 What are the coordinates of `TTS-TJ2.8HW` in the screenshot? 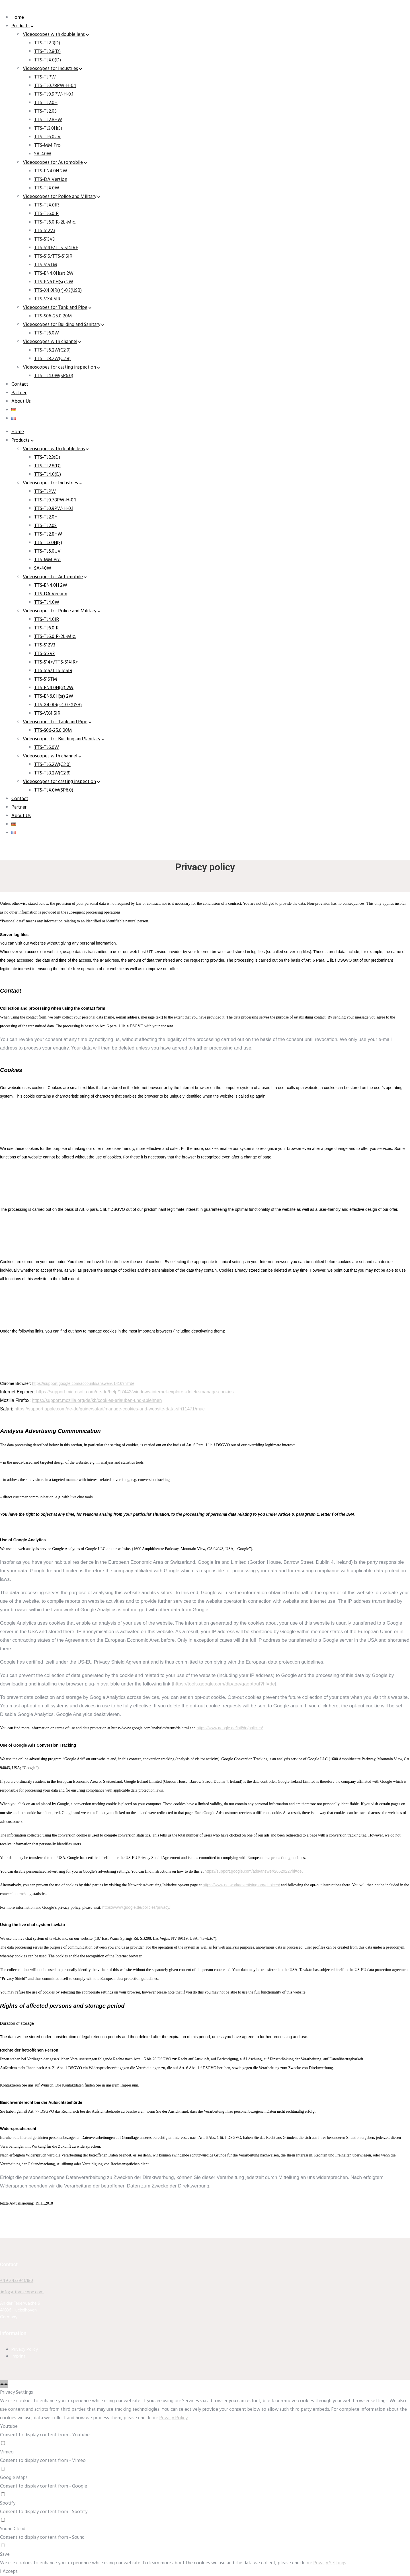 It's located at (48, 120).